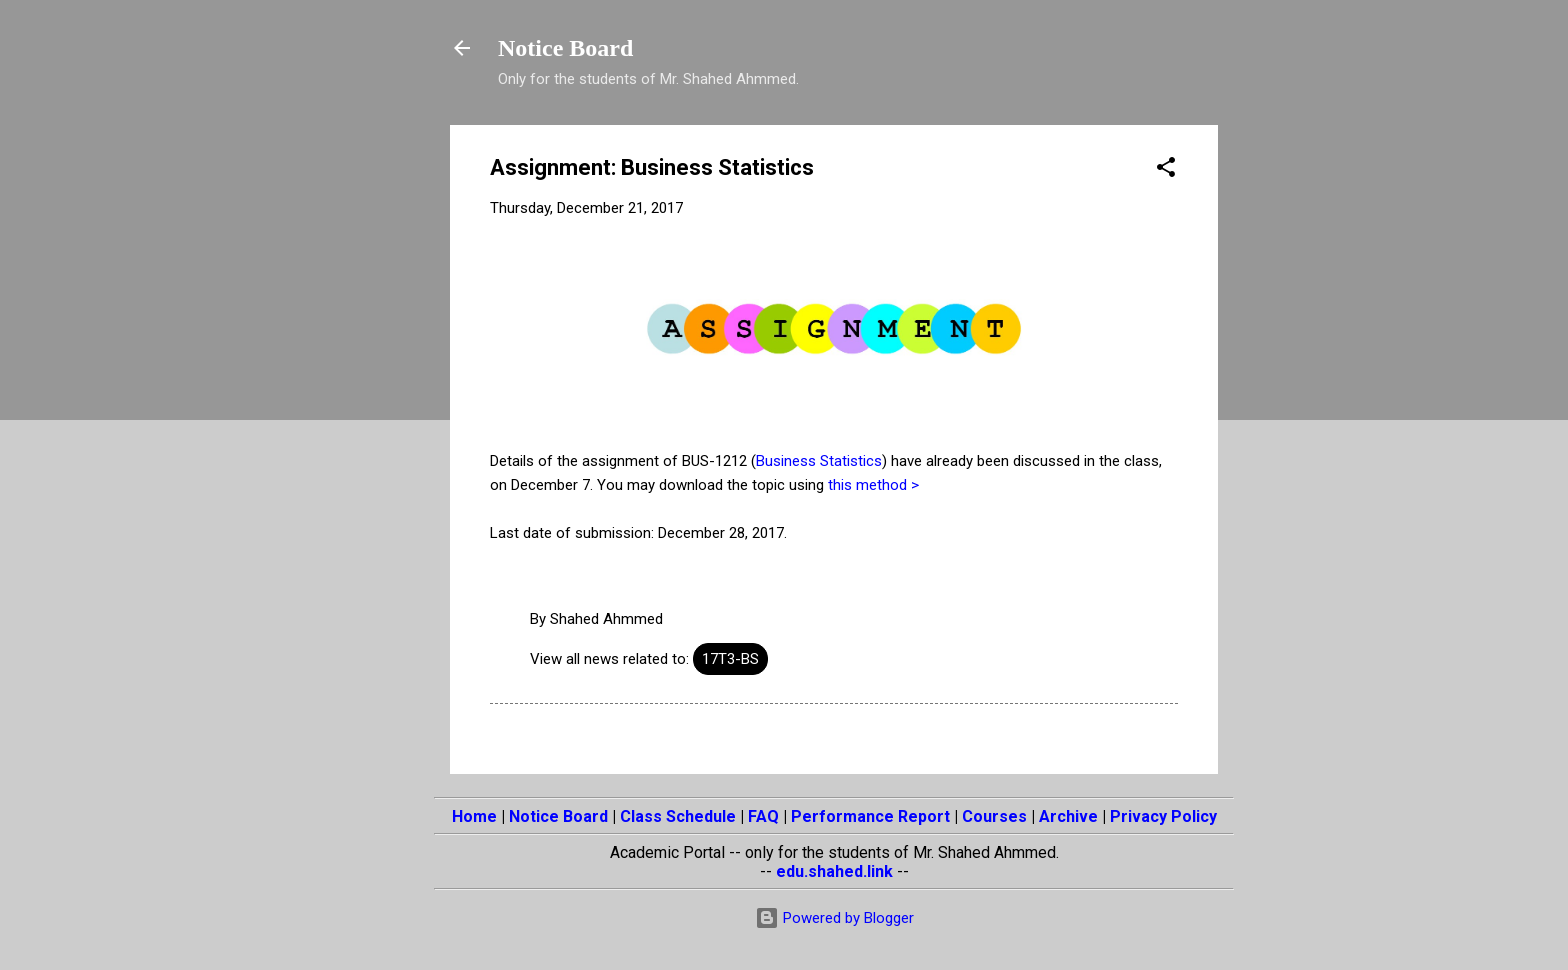 The height and width of the screenshot is (970, 1568). What do you see at coordinates (819, 461) in the screenshot?
I see `Business Statistics` at bounding box center [819, 461].